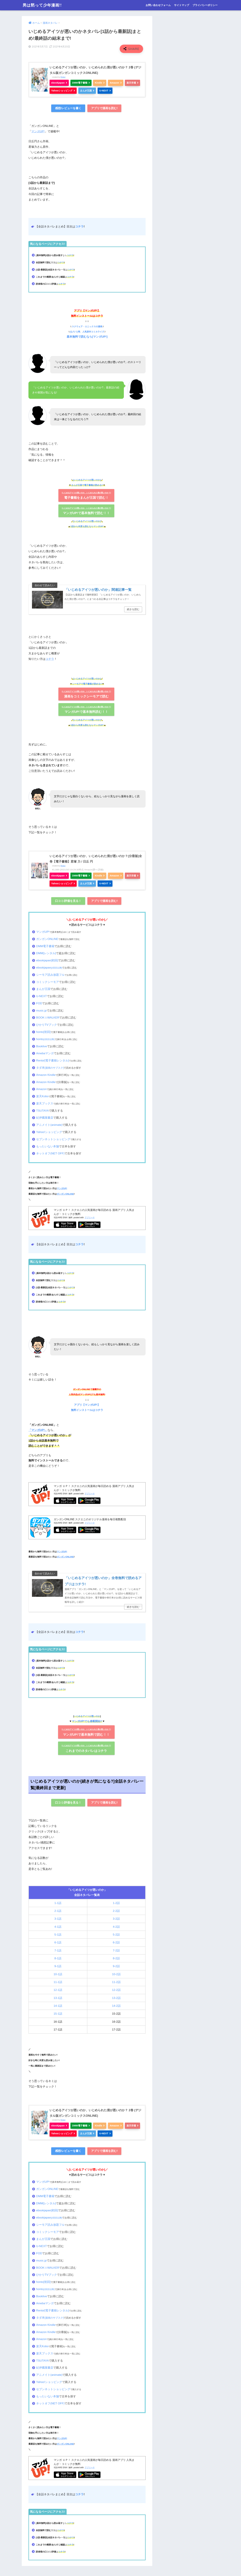 Image resolution: width=241 pixels, height=2576 pixels. What do you see at coordinates (45, 1074) in the screenshot?
I see `Amazon Kindle` at bounding box center [45, 1074].